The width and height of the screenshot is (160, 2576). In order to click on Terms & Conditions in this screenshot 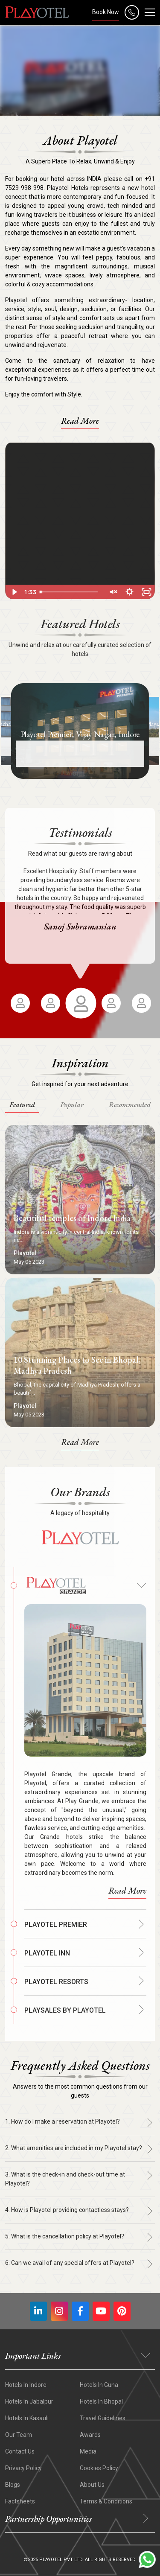, I will do `click(106, 2501)`.